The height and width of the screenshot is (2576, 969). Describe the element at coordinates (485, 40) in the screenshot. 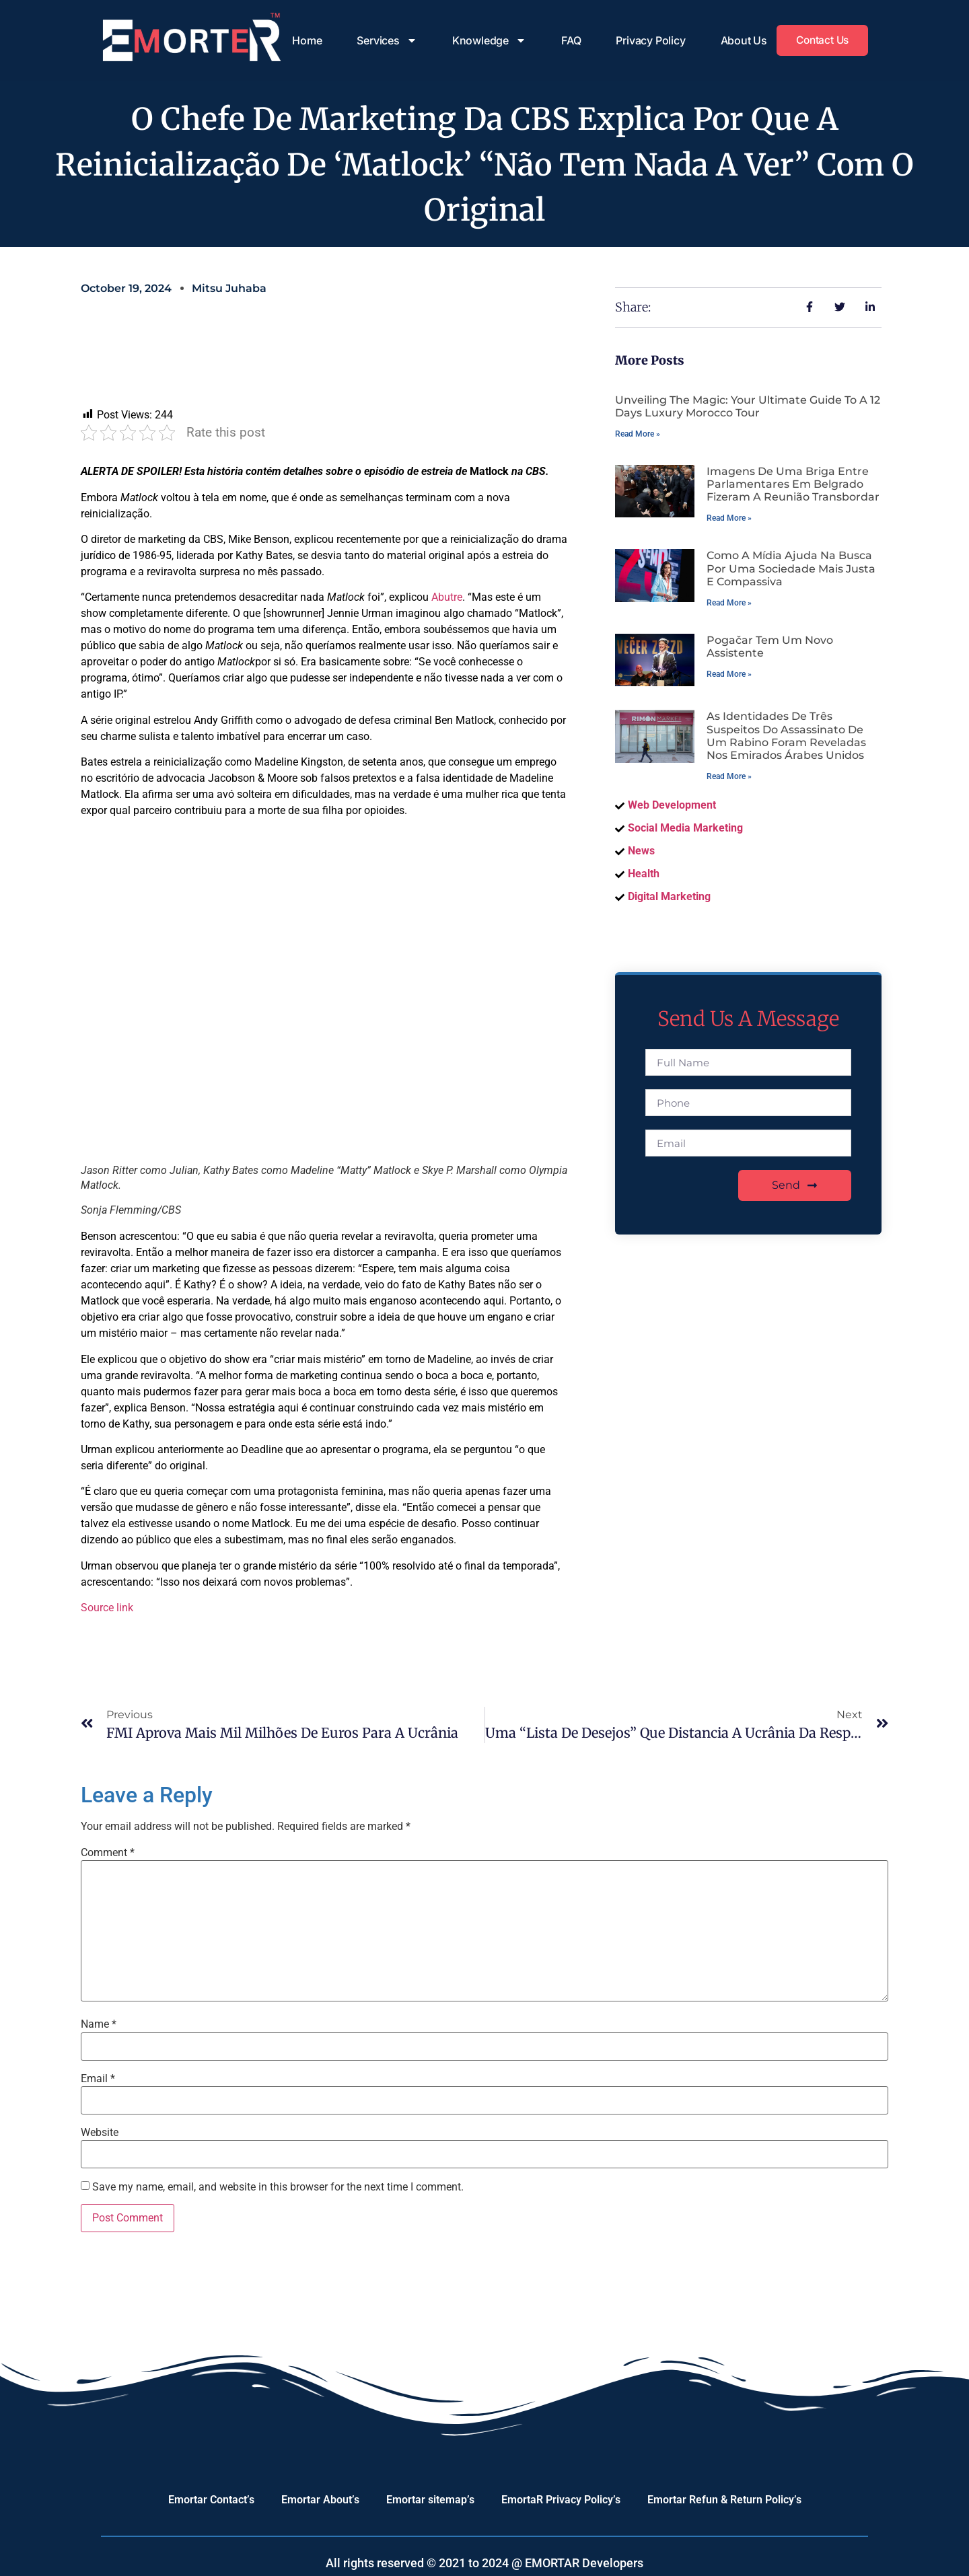

I see `Knowledge` at that location.